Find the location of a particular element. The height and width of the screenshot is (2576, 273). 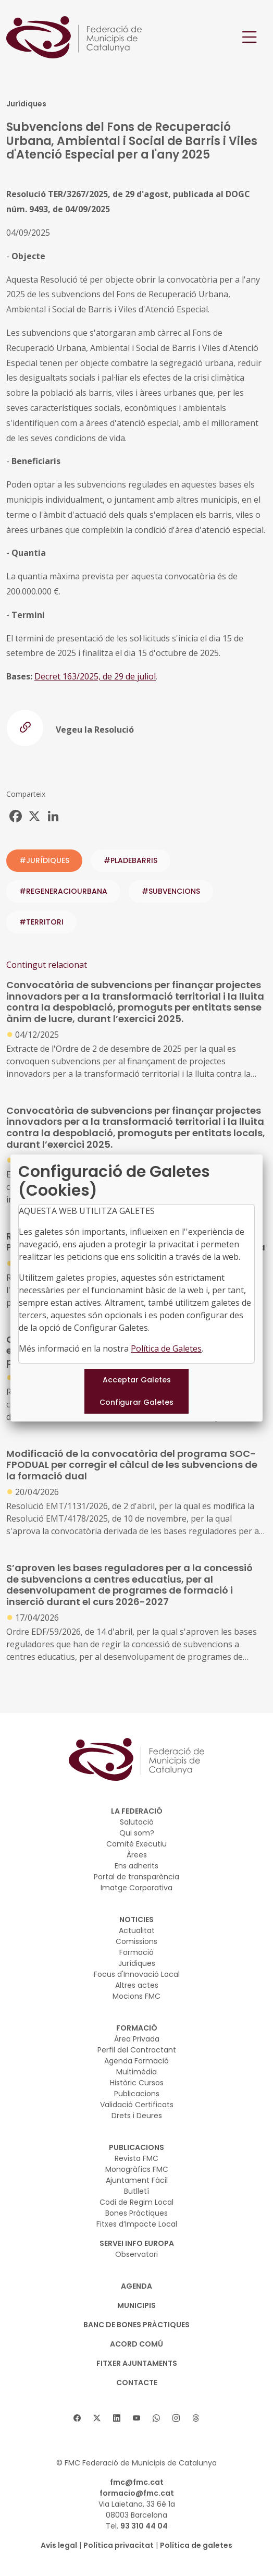

Política privacitat is located at coordinates (118, 2545).